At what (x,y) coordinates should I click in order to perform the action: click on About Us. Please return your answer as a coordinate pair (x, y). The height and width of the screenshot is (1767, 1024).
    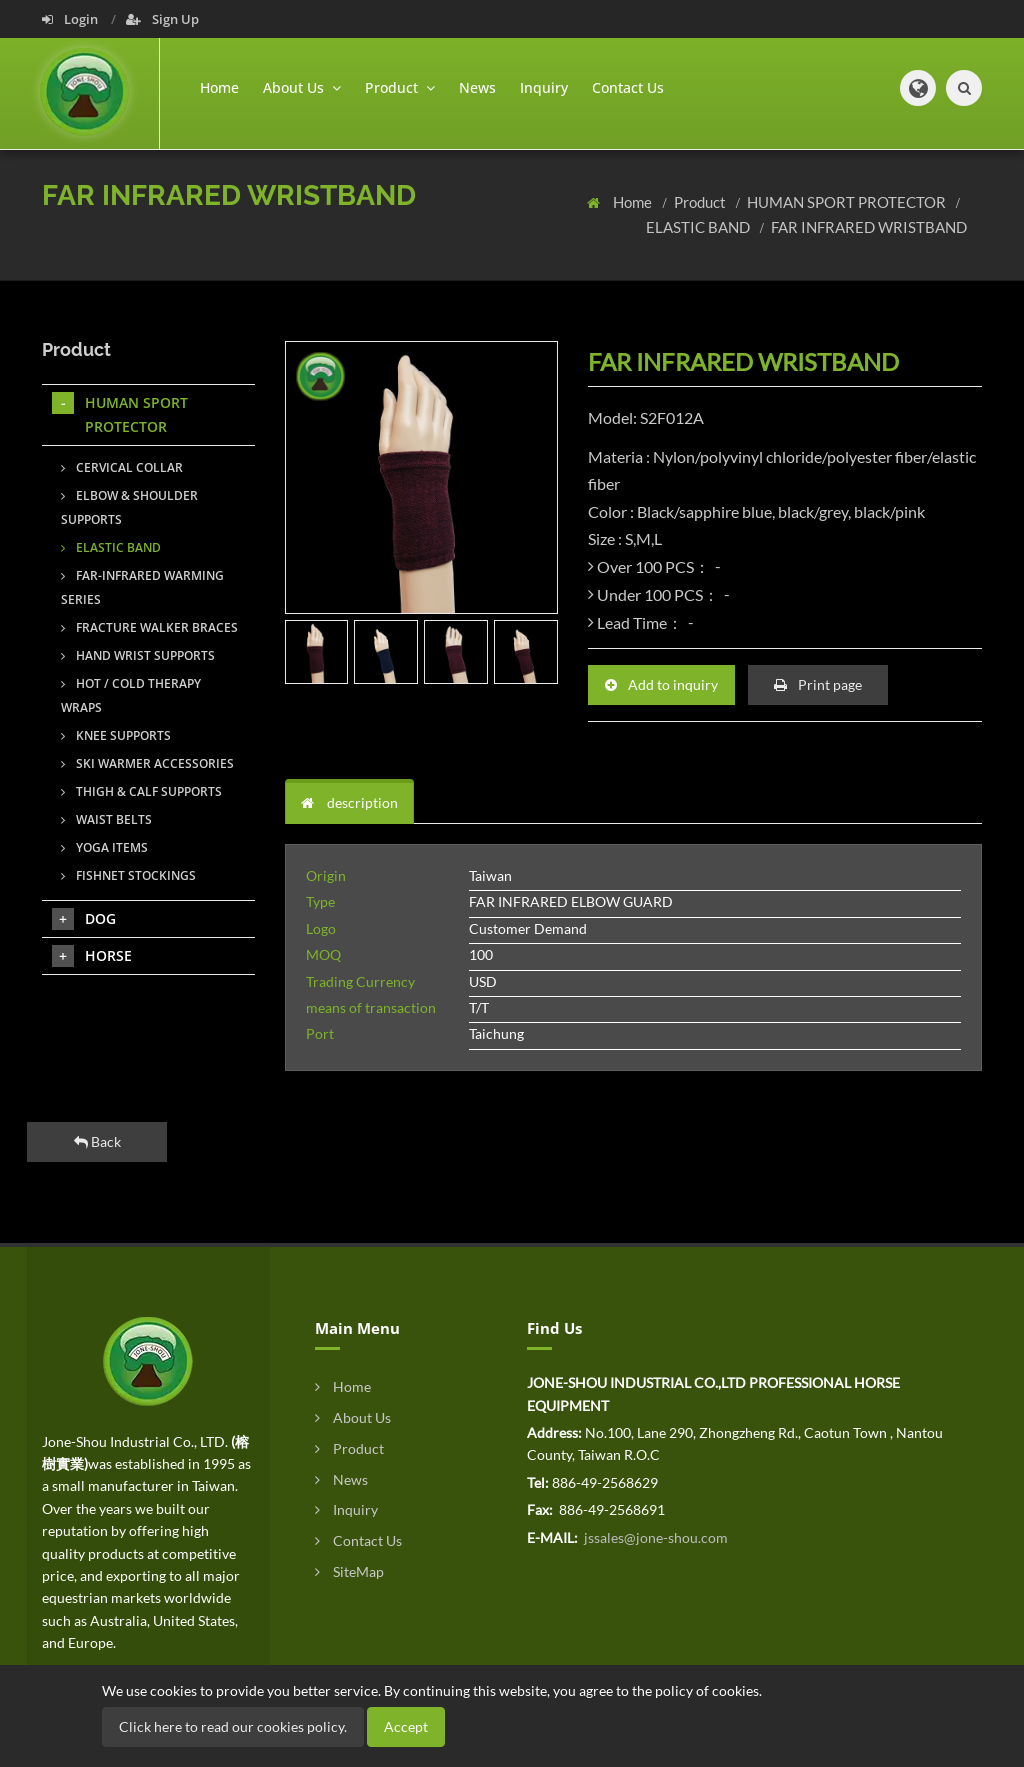
    Looking at the image, I should click on (353, 1417).